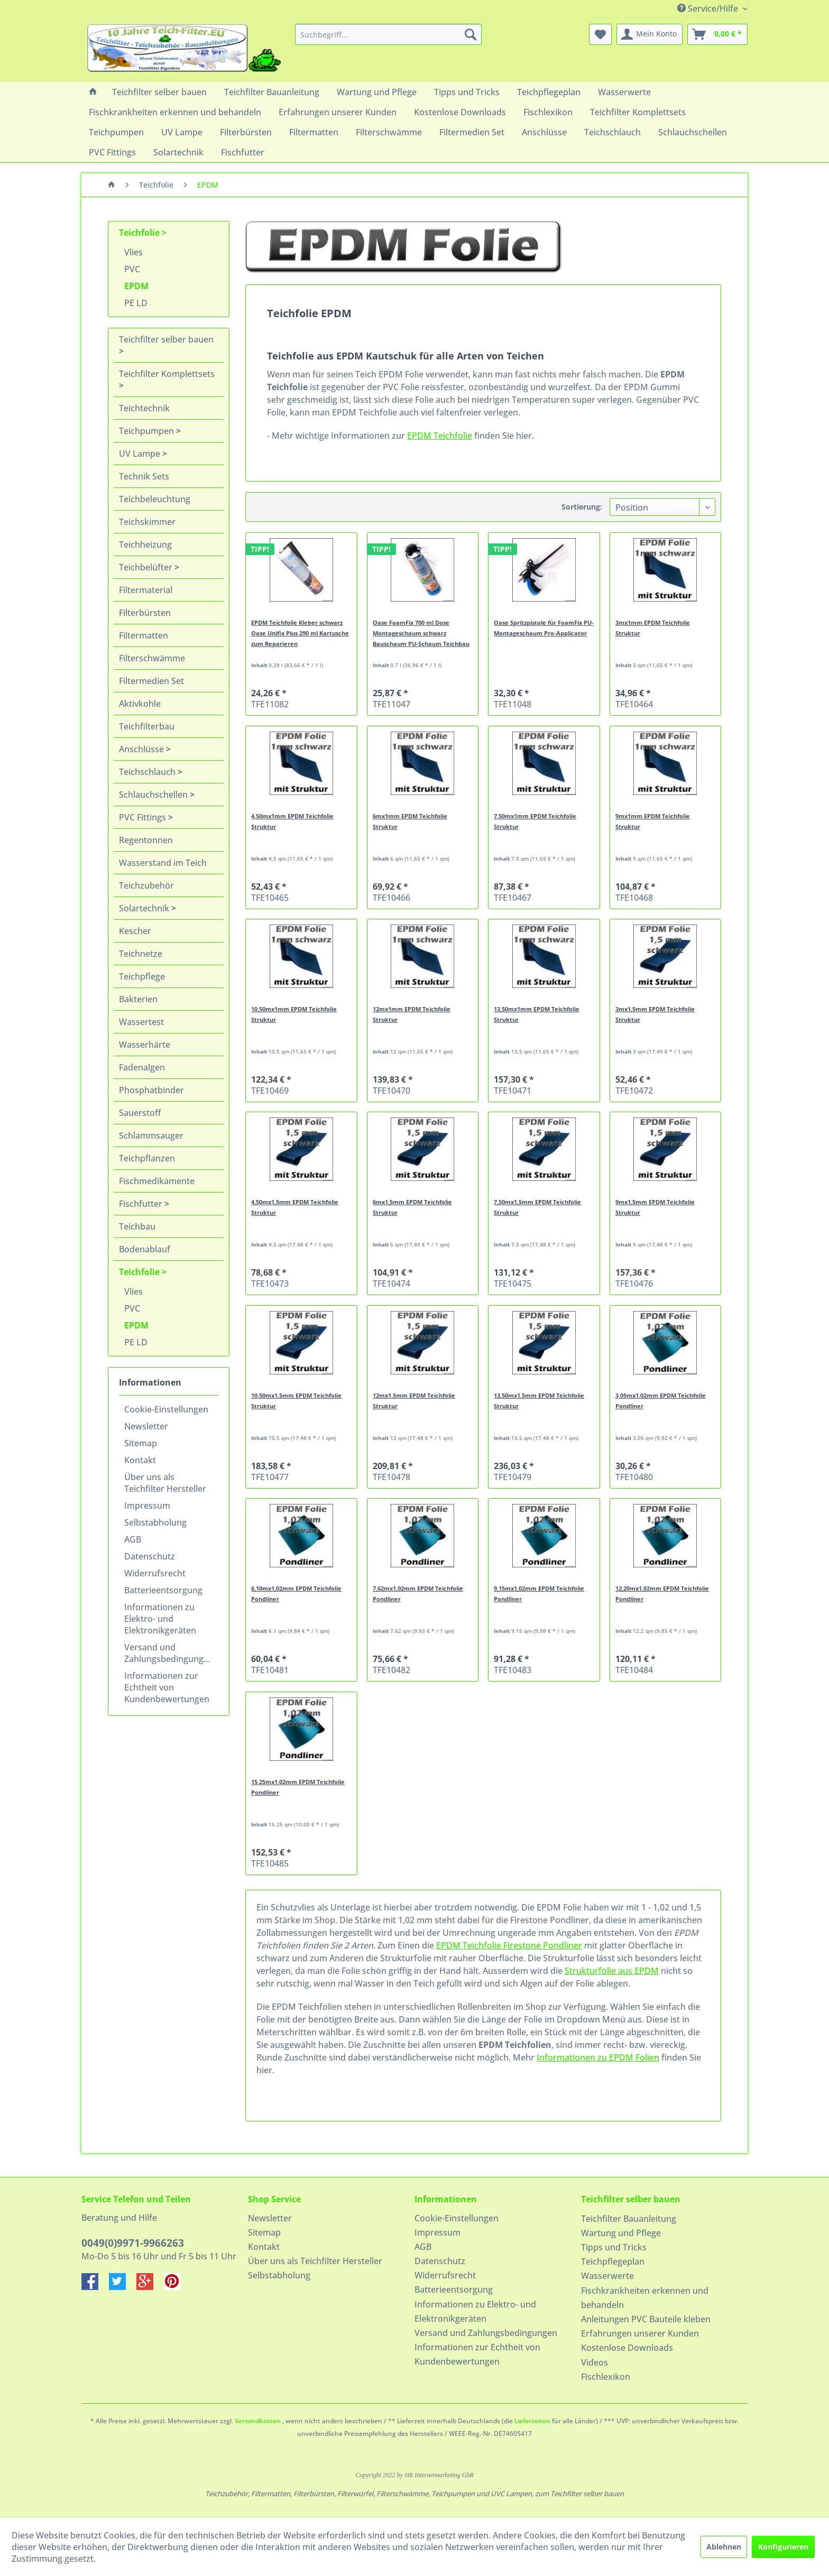 This screenshot has height=2576, width=829. I want to click on Teichfilter Bauanleitung, so click(628, 2218).